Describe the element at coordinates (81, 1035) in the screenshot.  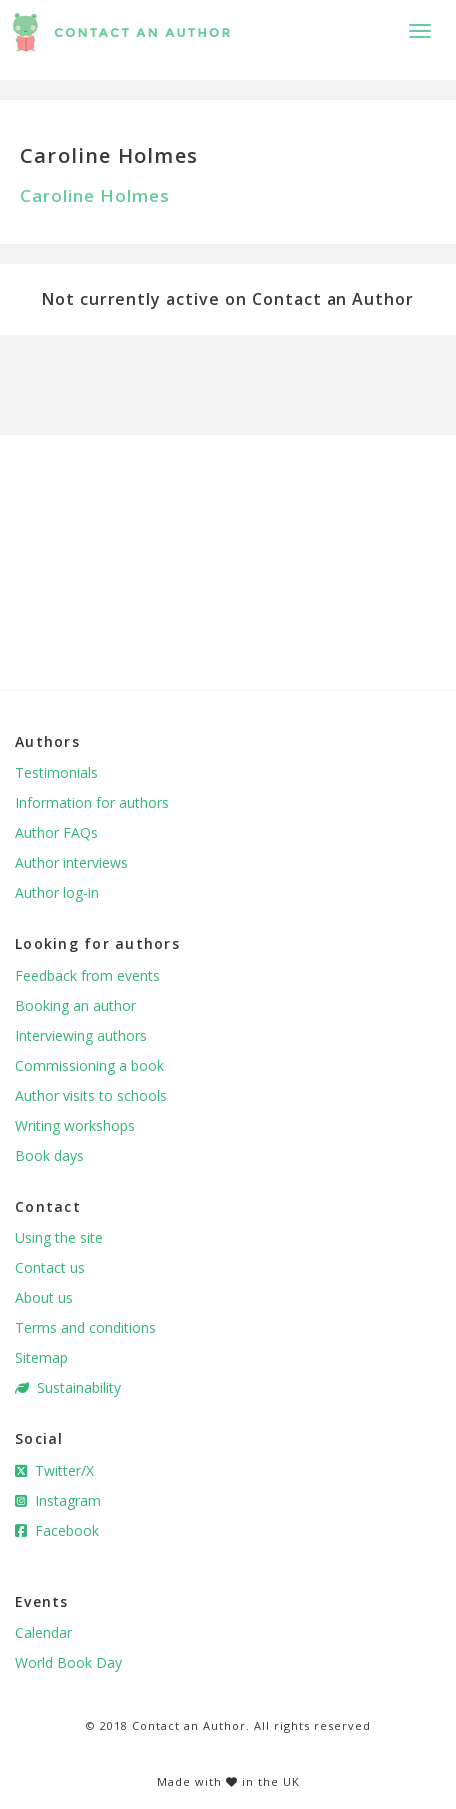
I see `Interviewing authors` at that location.